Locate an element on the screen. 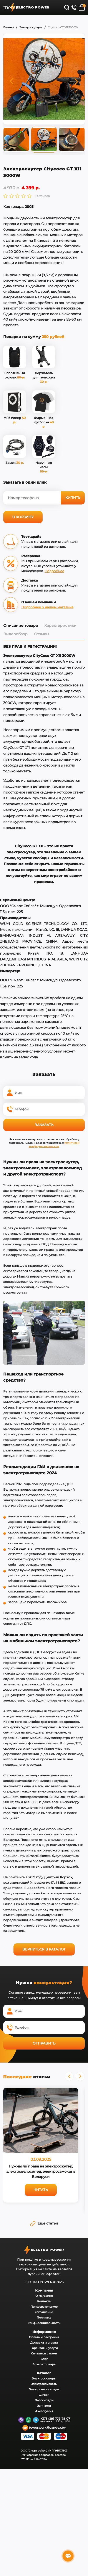  Гарантия и услуги is located at coordinates (44, 2348).